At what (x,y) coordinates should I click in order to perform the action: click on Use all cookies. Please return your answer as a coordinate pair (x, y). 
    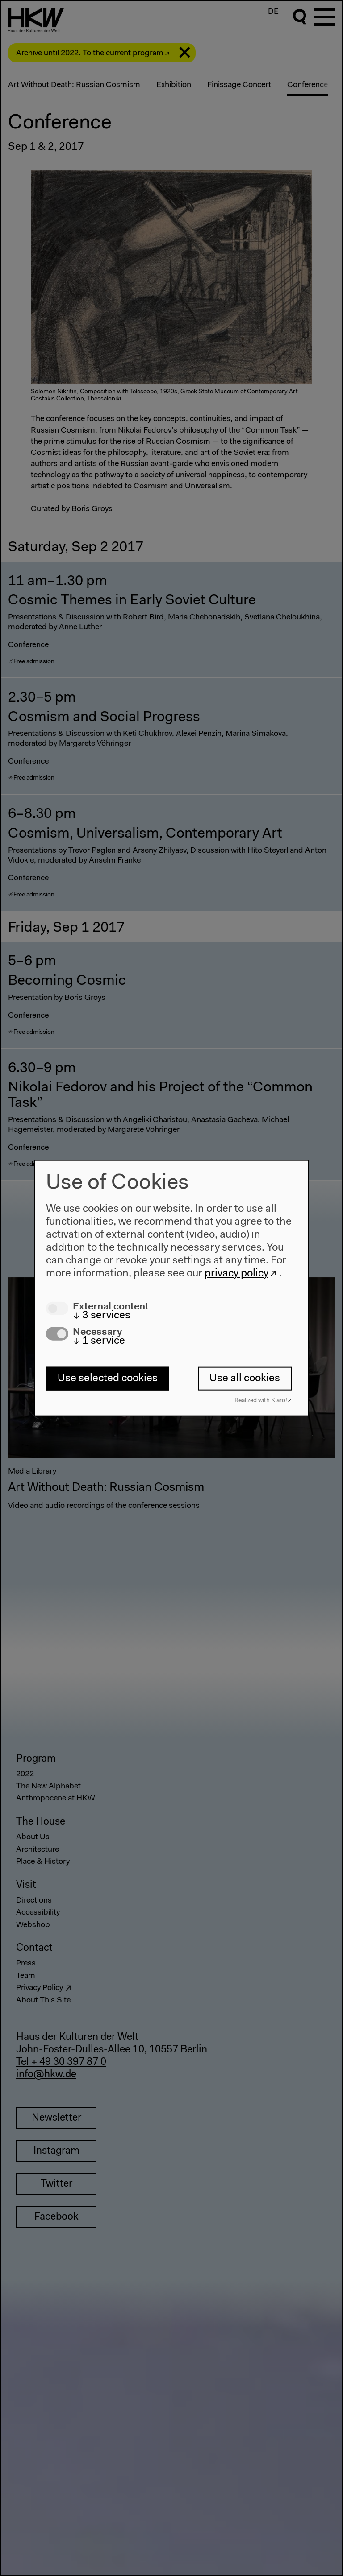
    Looking at the image, I should click on (244, 1378).